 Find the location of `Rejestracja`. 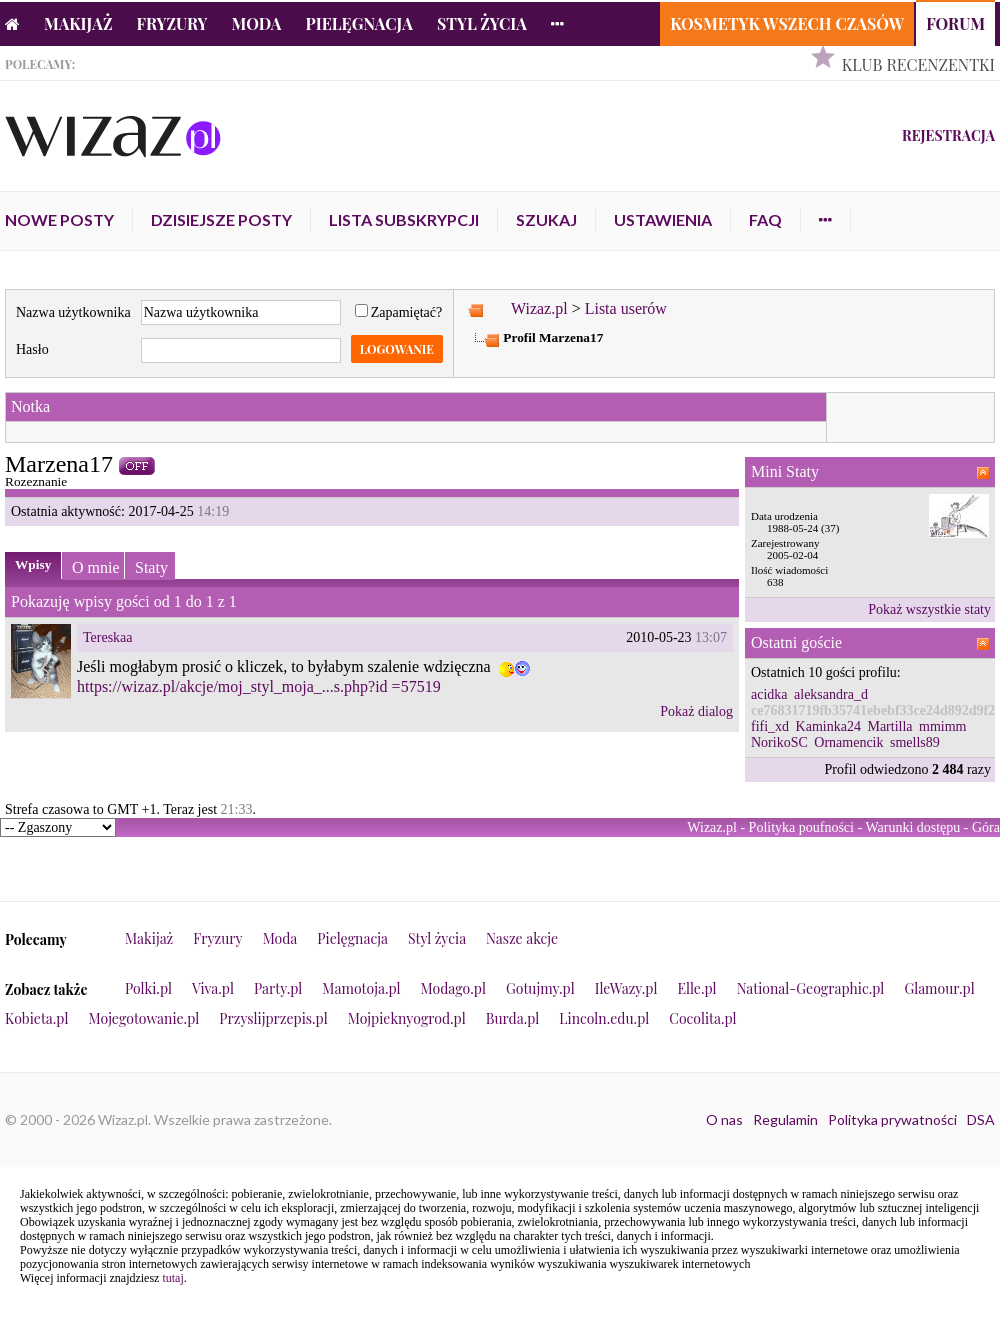

Rejestracja is located at coordinates (948, 135).